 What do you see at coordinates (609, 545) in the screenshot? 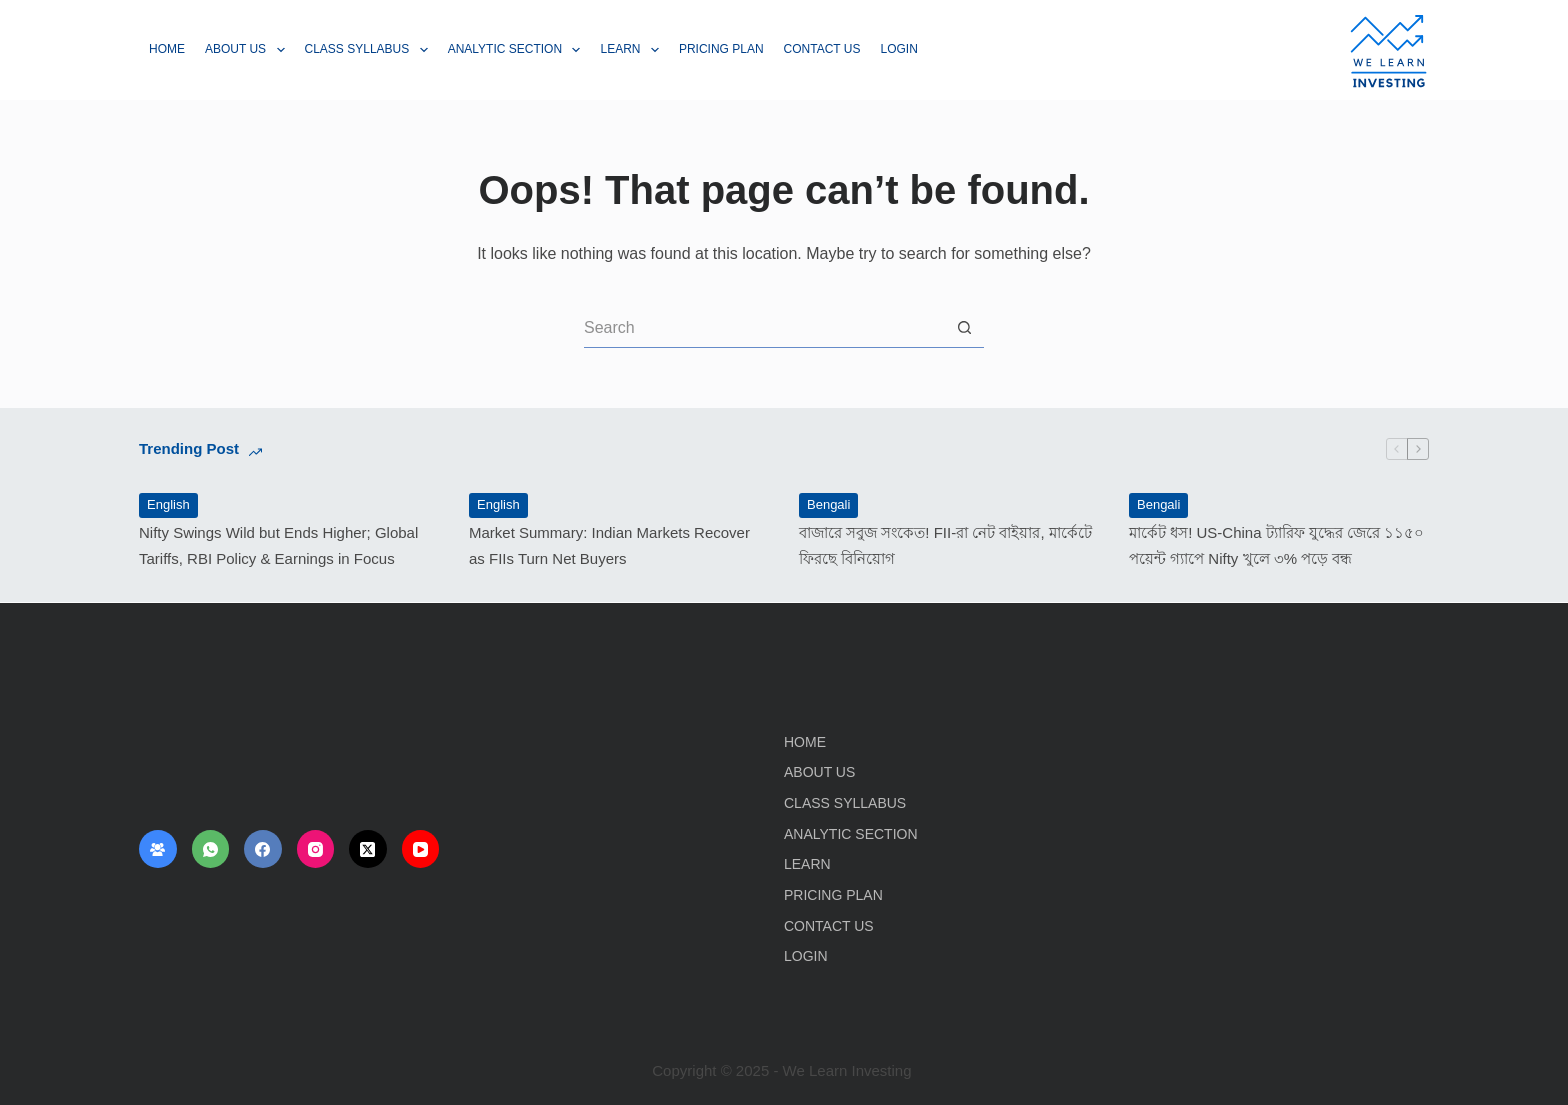
I see `Market Summary: Indian Markets Recover as FIIs Turn Net Buyers` at bounding box center [609, 545].